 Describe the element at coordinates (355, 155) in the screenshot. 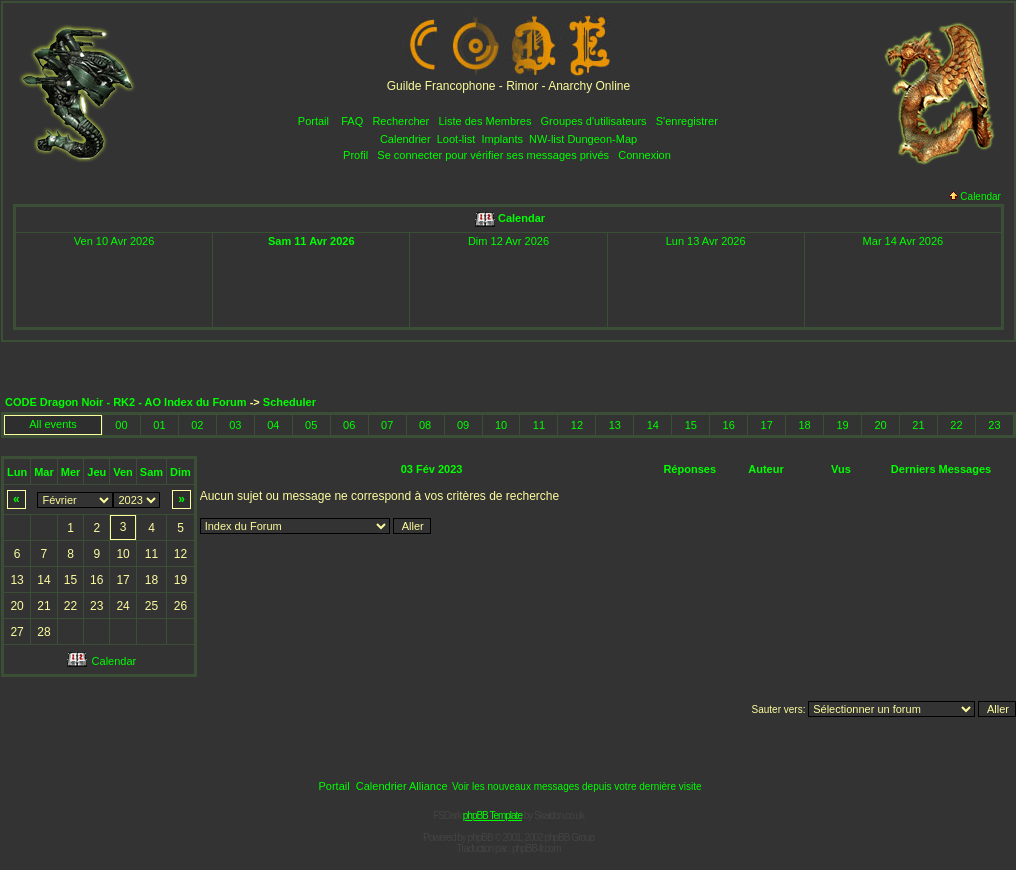

I see `Profil` at that location.